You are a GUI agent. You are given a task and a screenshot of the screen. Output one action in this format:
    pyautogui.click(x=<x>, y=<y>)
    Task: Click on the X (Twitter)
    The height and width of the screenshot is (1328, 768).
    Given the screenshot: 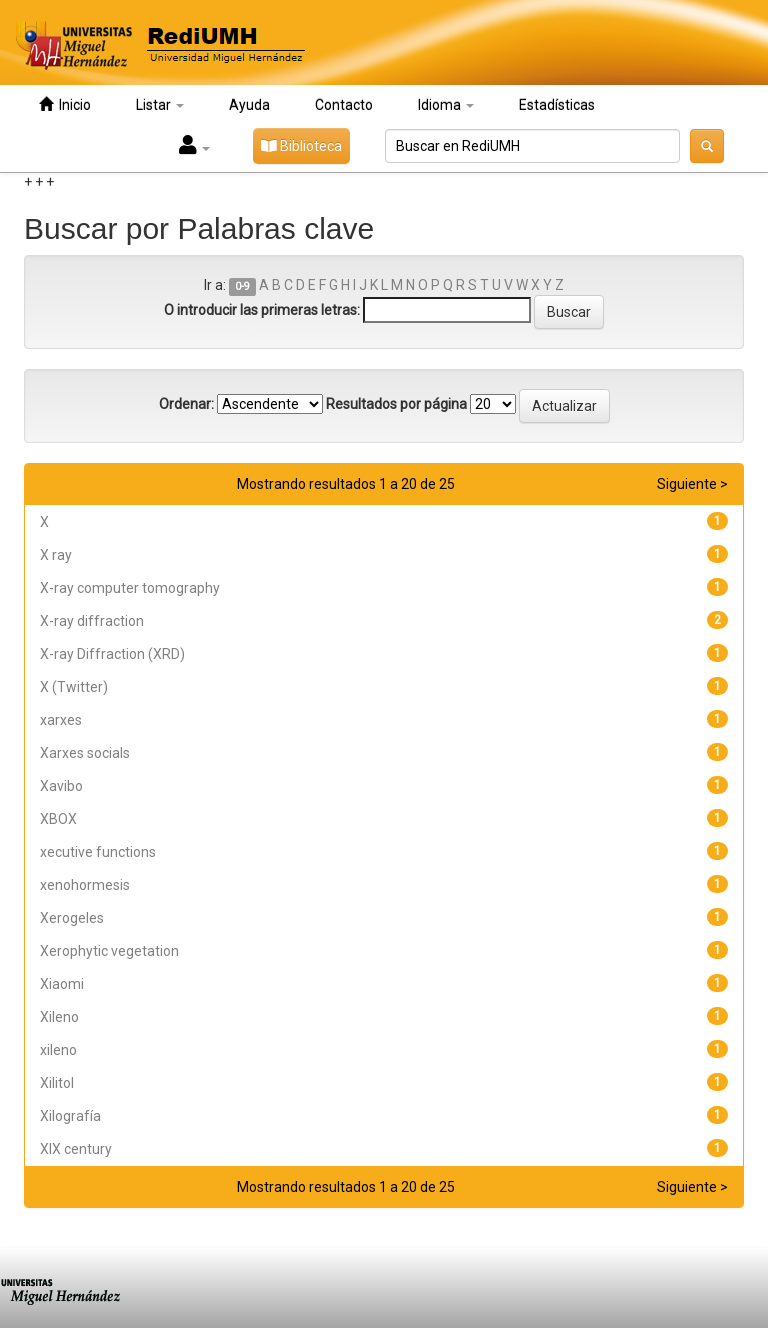 What is the action you would take?
    pyautogui.click(x=74, y=687)
    